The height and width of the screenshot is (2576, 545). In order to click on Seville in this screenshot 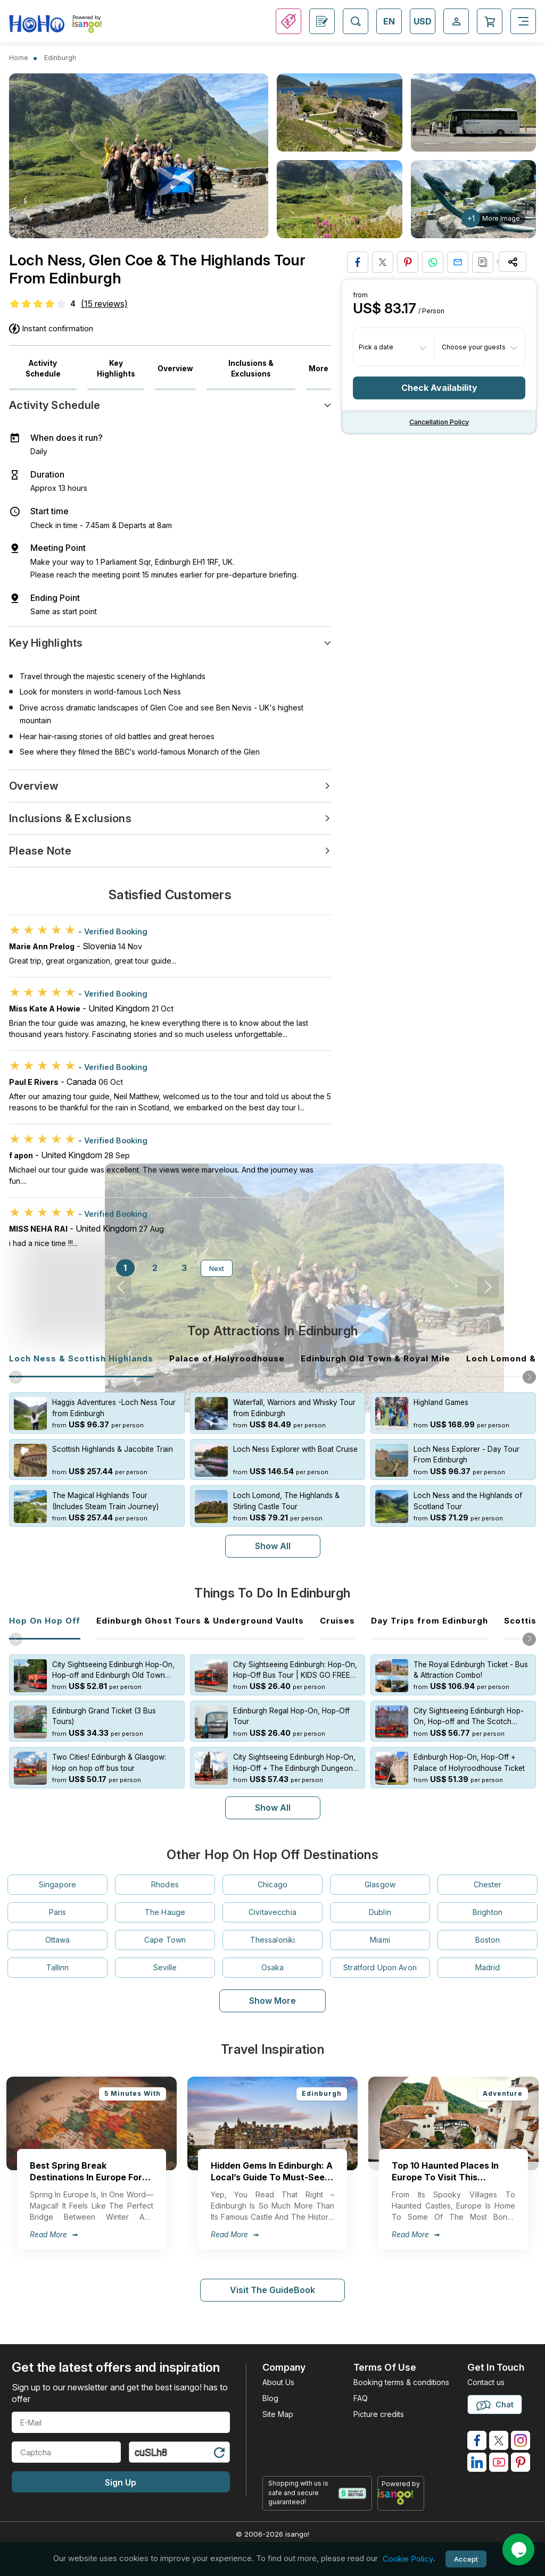, I will do `click(165, 1967)`.